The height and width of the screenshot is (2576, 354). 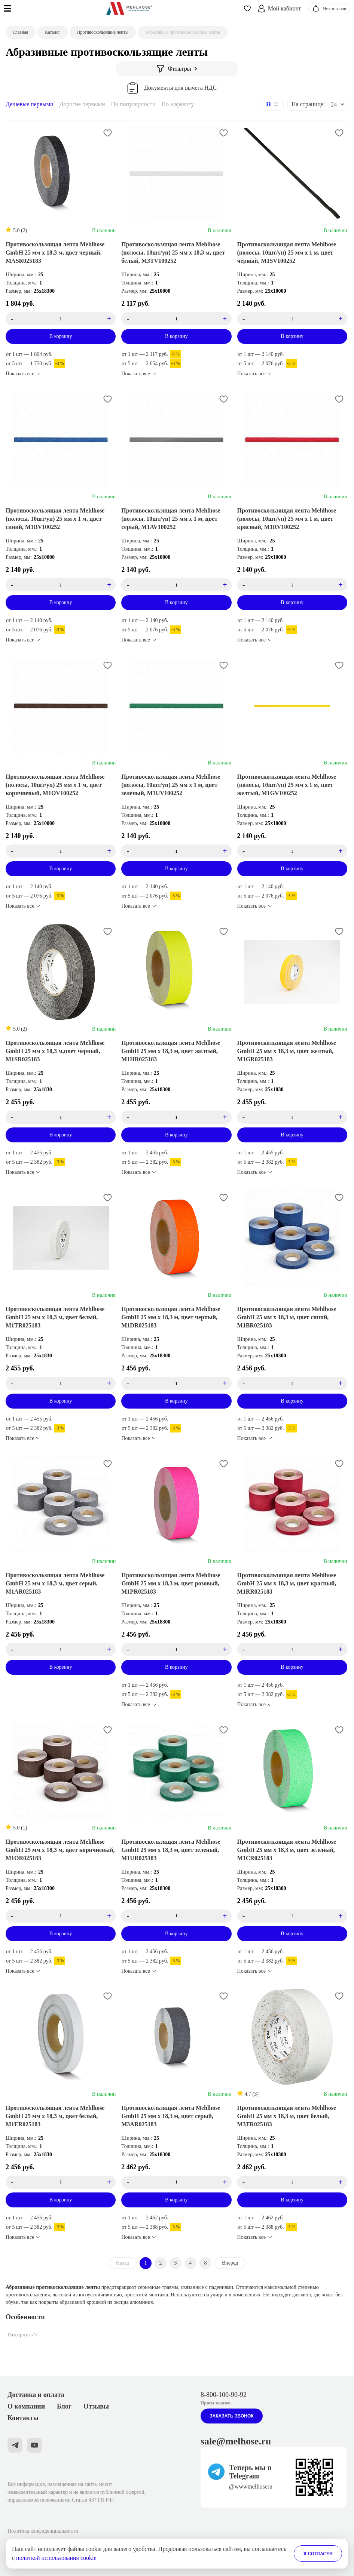 I want to click on [count_product_id_3540], so click(x=60, y=1649).